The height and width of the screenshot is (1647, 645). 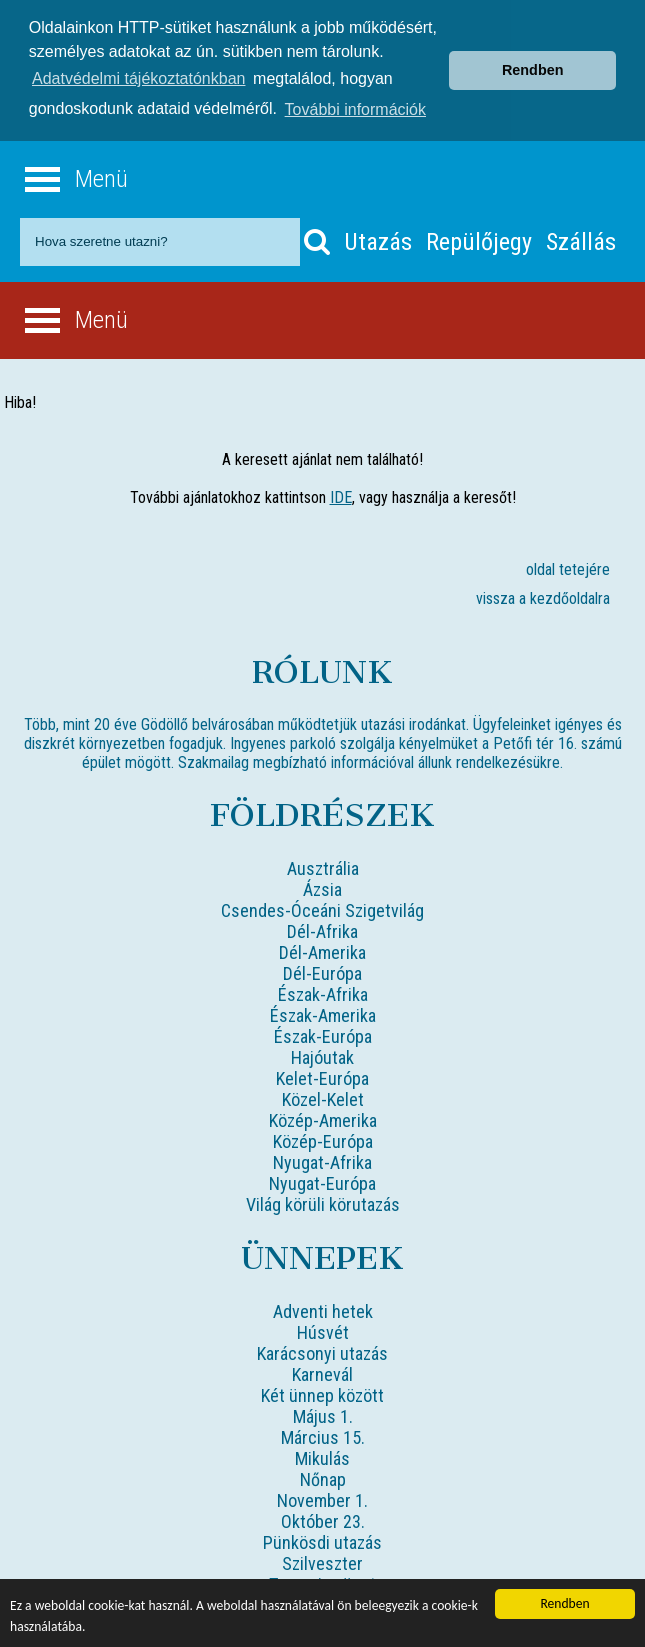 What do you see at coordinates (323, 1202) in the screenshot?
I see `Világ körüli körutazás` at bounding box center [323, 1202].